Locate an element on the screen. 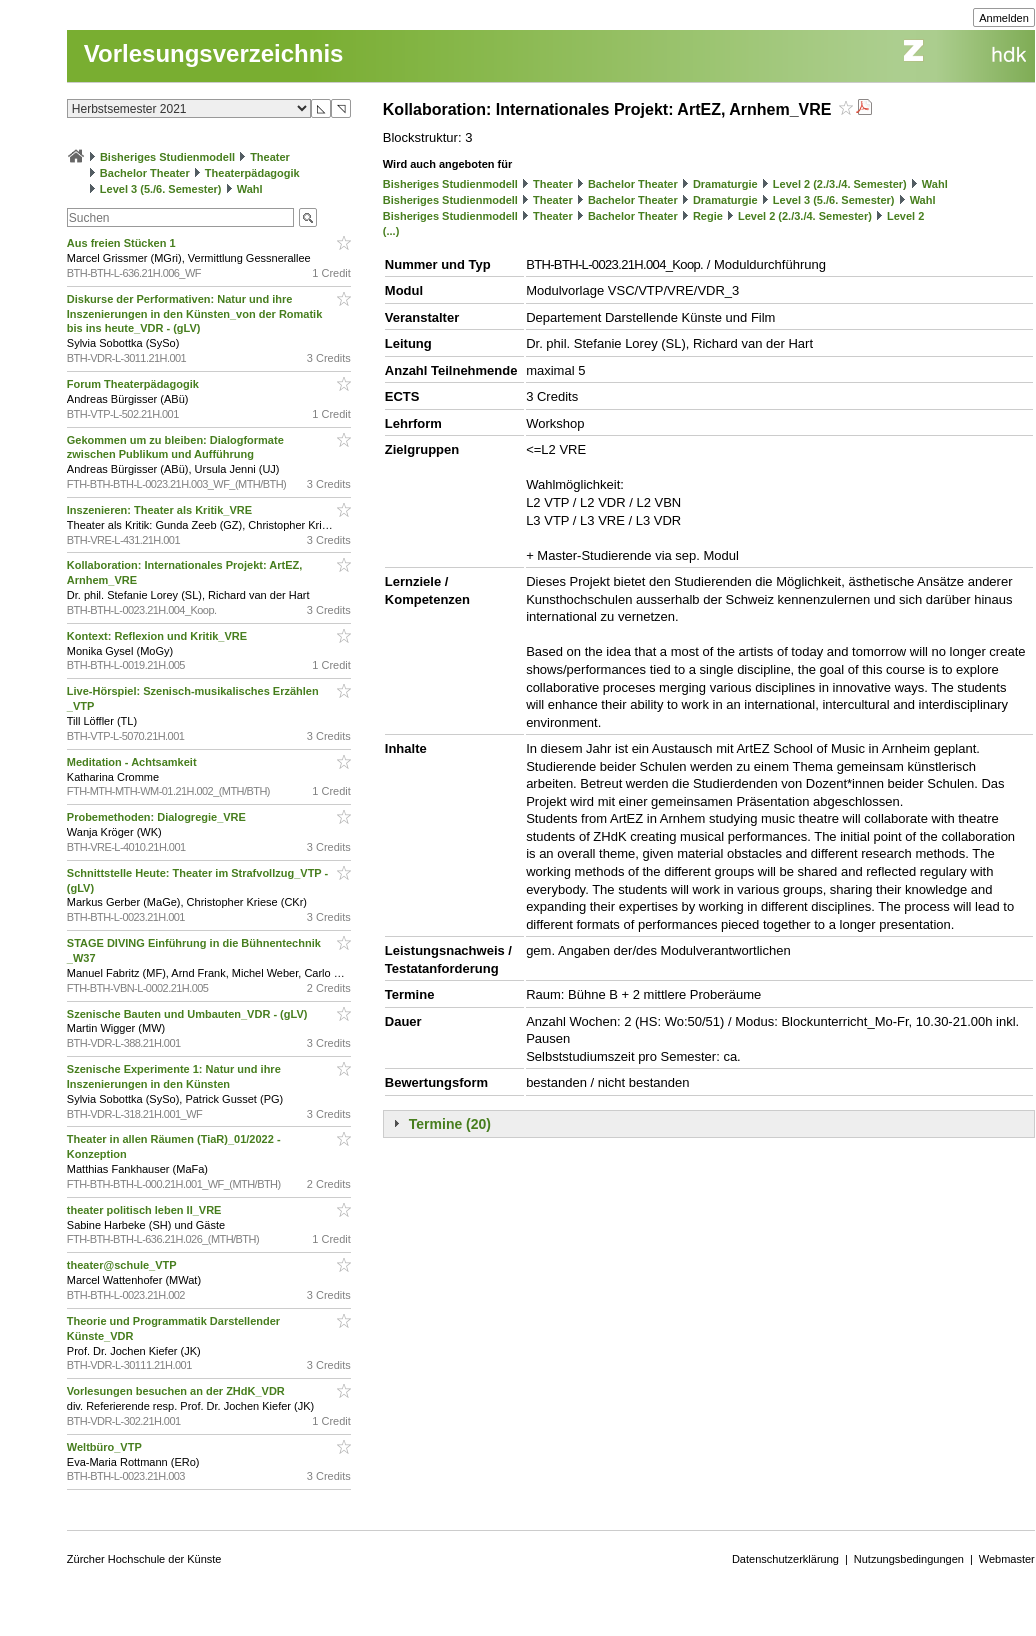 The width and height of the screenshot is (1036, 1636). Meditation - Achtsamkeit is located at coordinates (133, 762).